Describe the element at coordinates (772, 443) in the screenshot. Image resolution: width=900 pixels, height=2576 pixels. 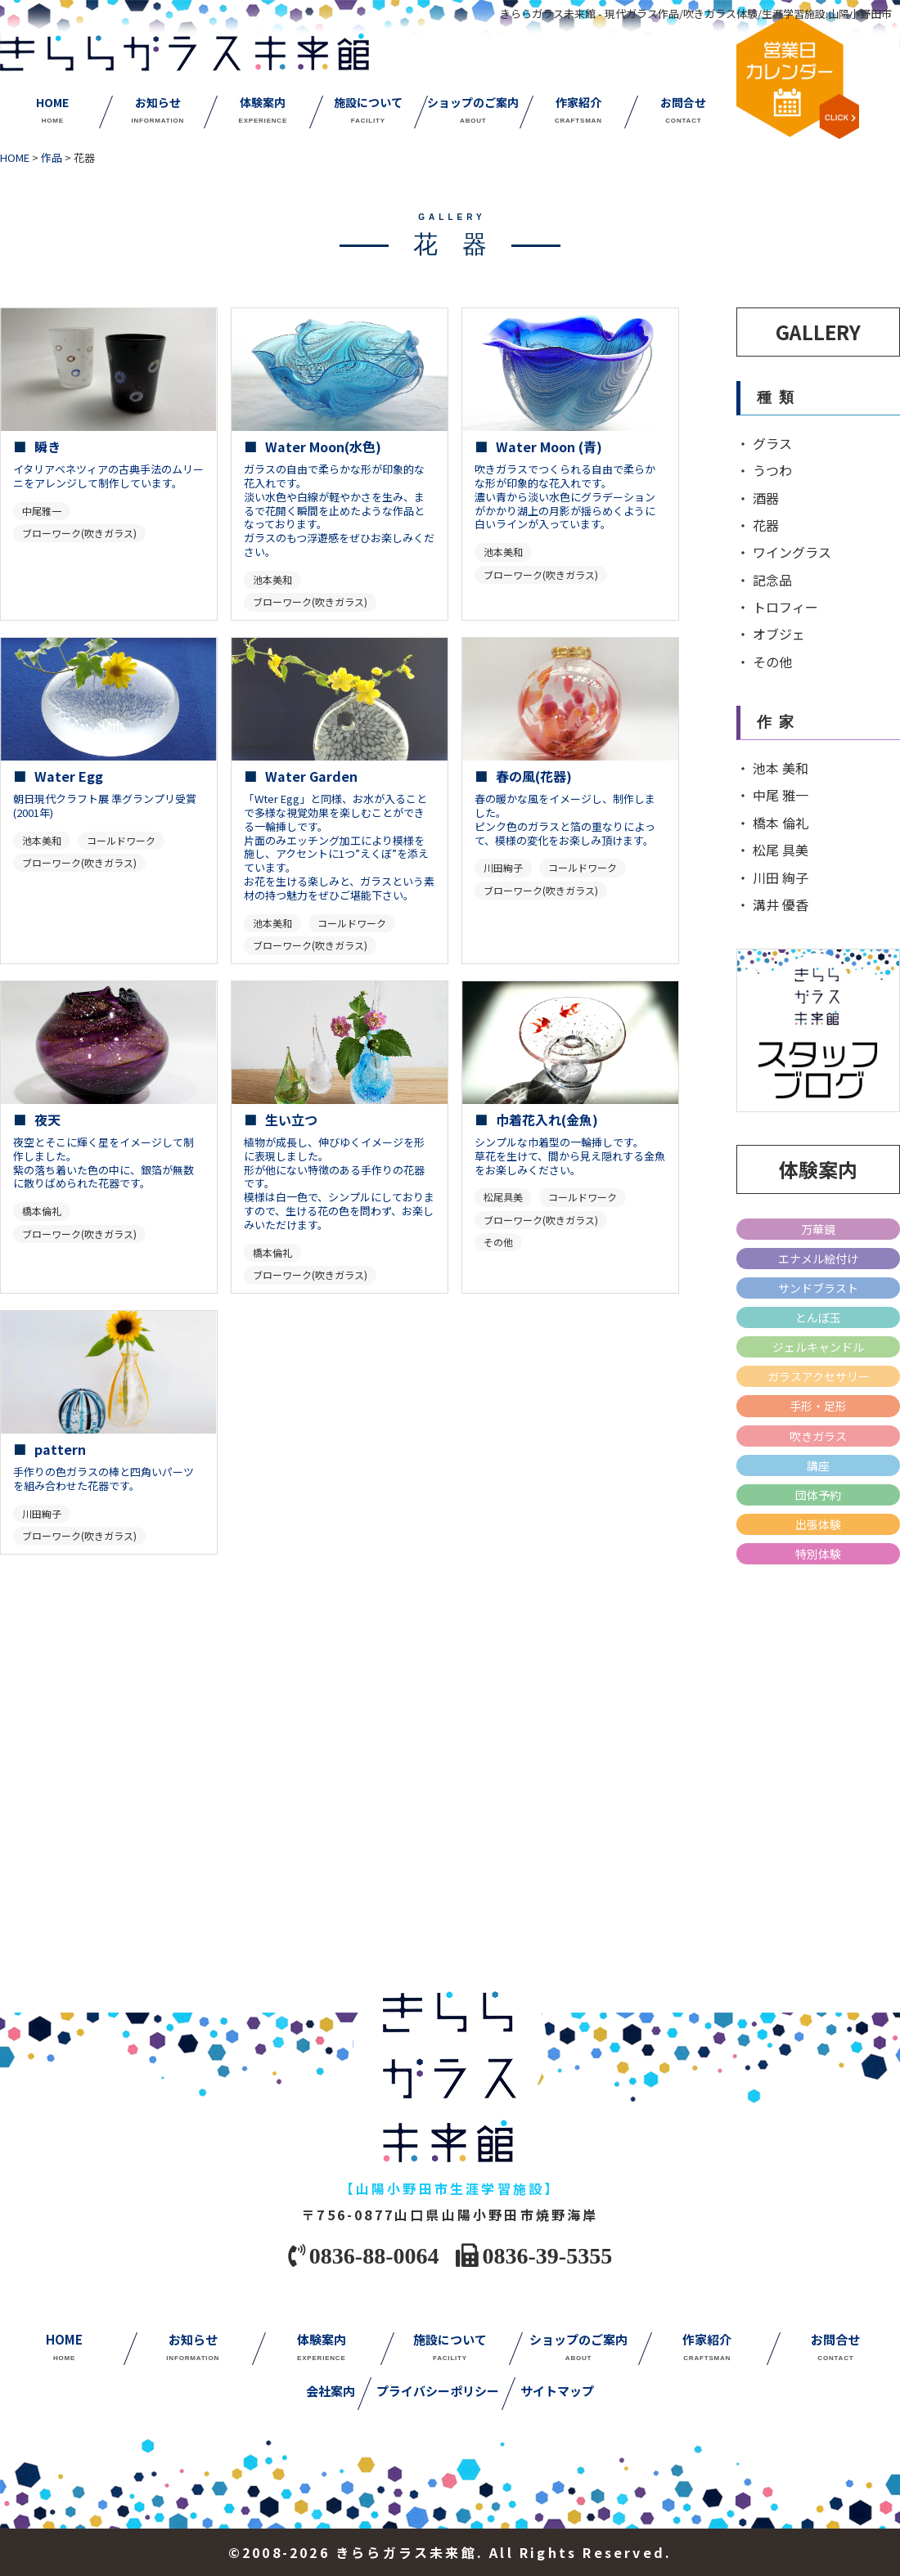
I see `グラス` at that location.